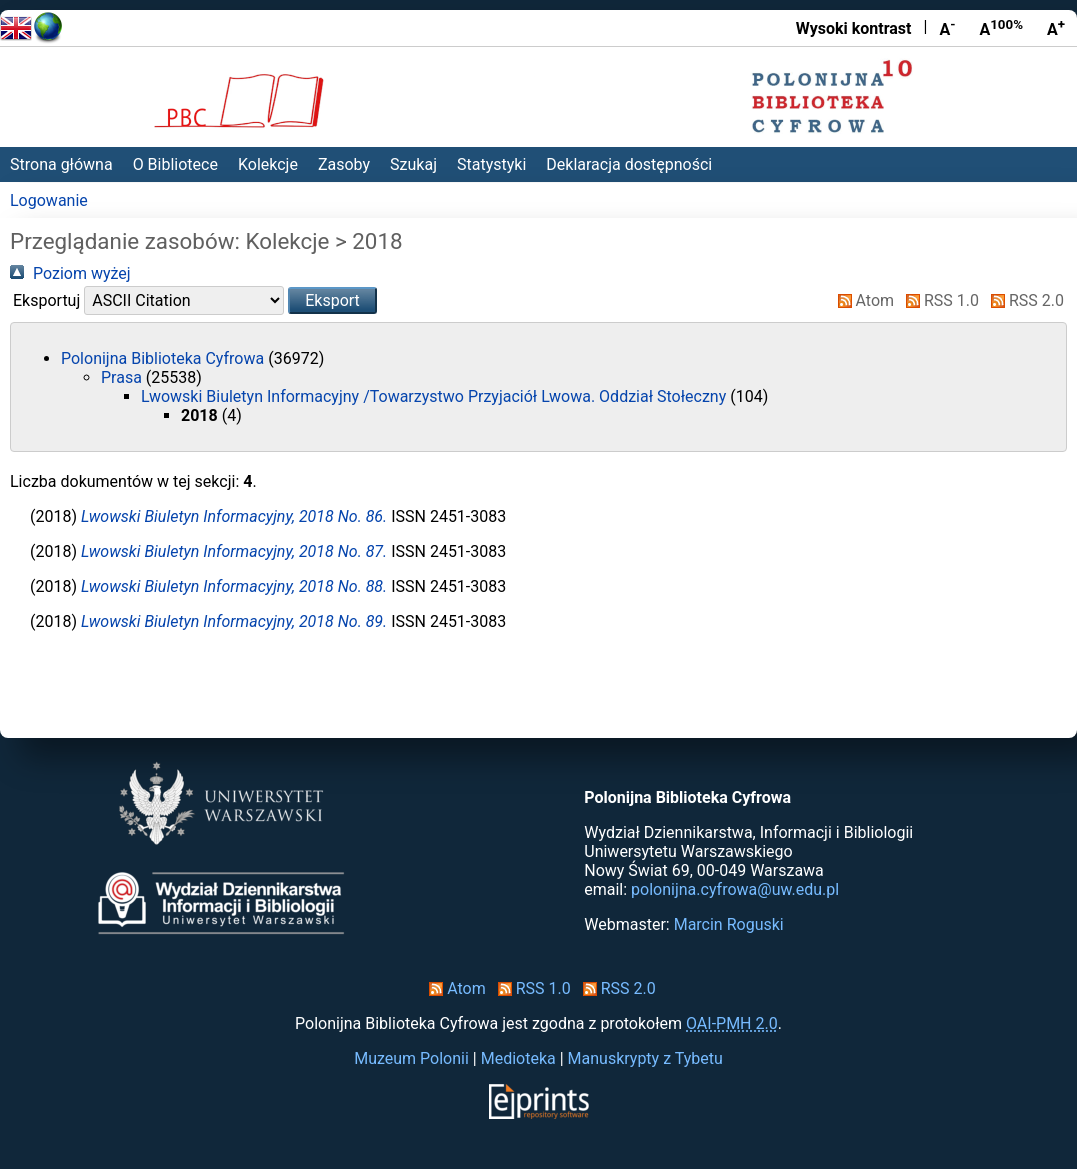  I want to click on Marcin Roguski, so click(729, 924).